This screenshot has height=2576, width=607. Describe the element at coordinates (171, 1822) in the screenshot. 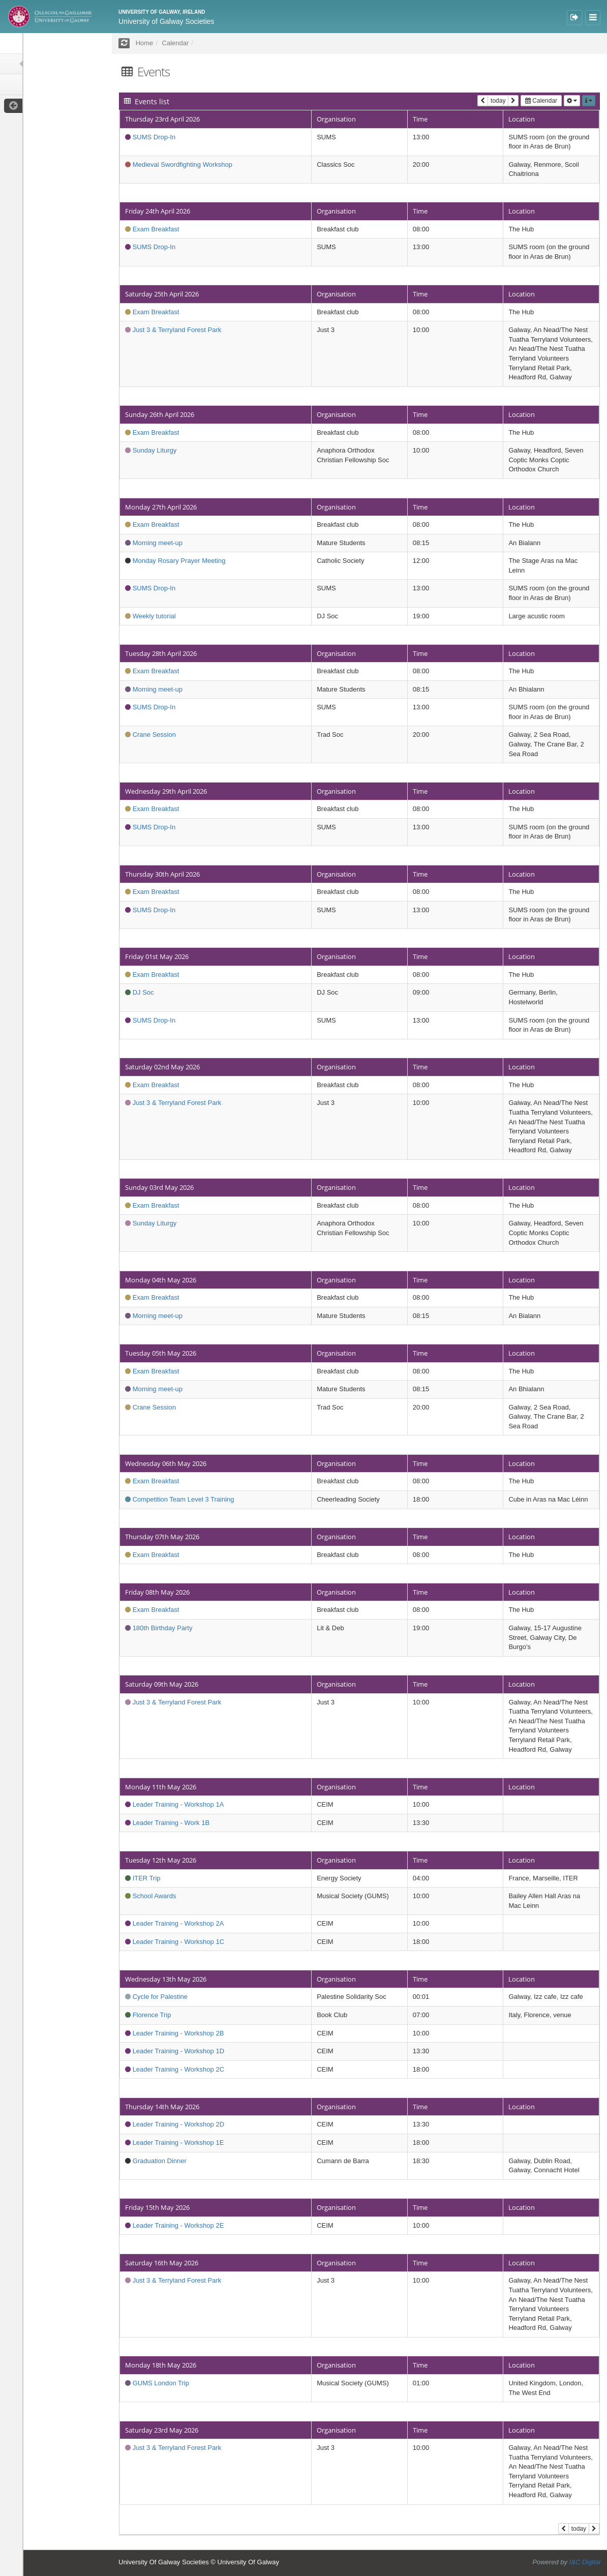

I see `Leader Training - Work 1B` at that location.